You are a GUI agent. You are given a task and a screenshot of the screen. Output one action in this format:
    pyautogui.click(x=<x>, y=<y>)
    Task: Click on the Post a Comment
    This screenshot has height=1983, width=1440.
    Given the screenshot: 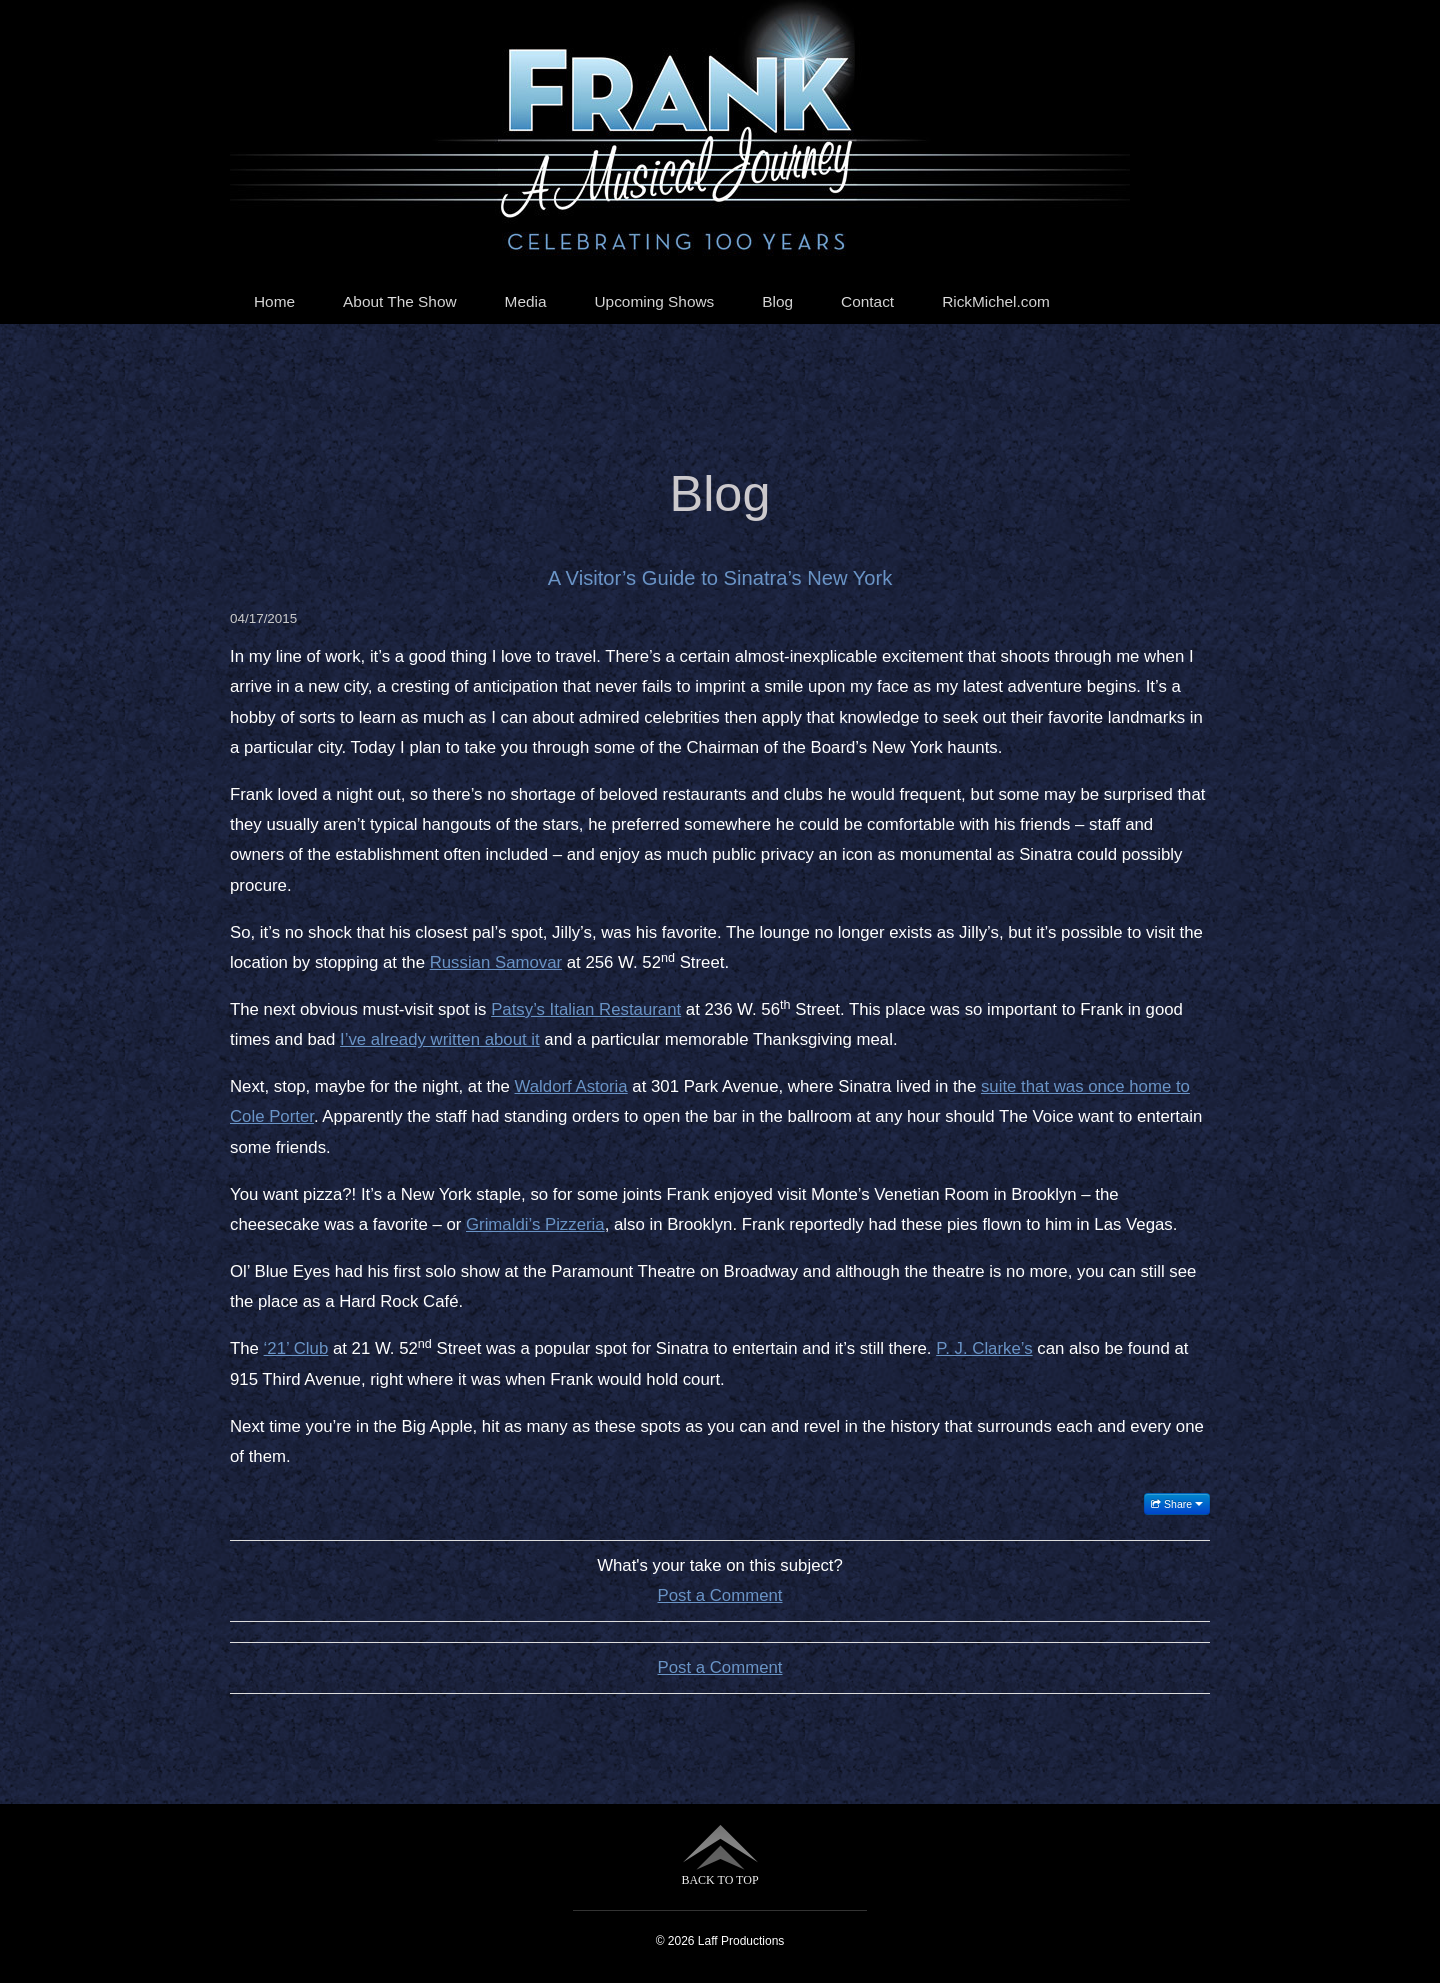 What is the action you would take?
    pyautogui.click(x=720, y=1595)
    